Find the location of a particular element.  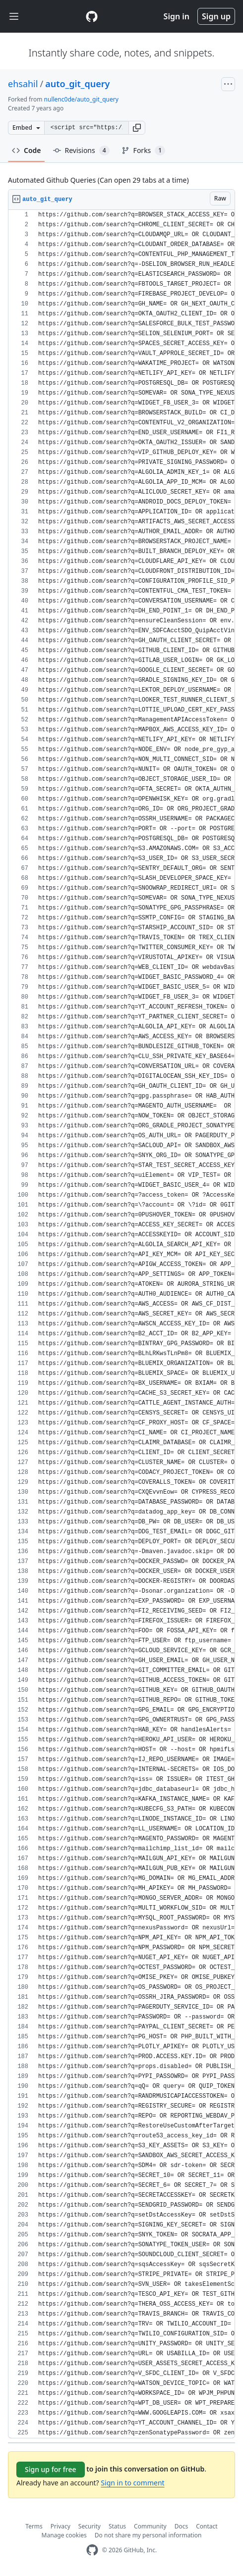

Manage cookies is located at coordinates (64, 2535).